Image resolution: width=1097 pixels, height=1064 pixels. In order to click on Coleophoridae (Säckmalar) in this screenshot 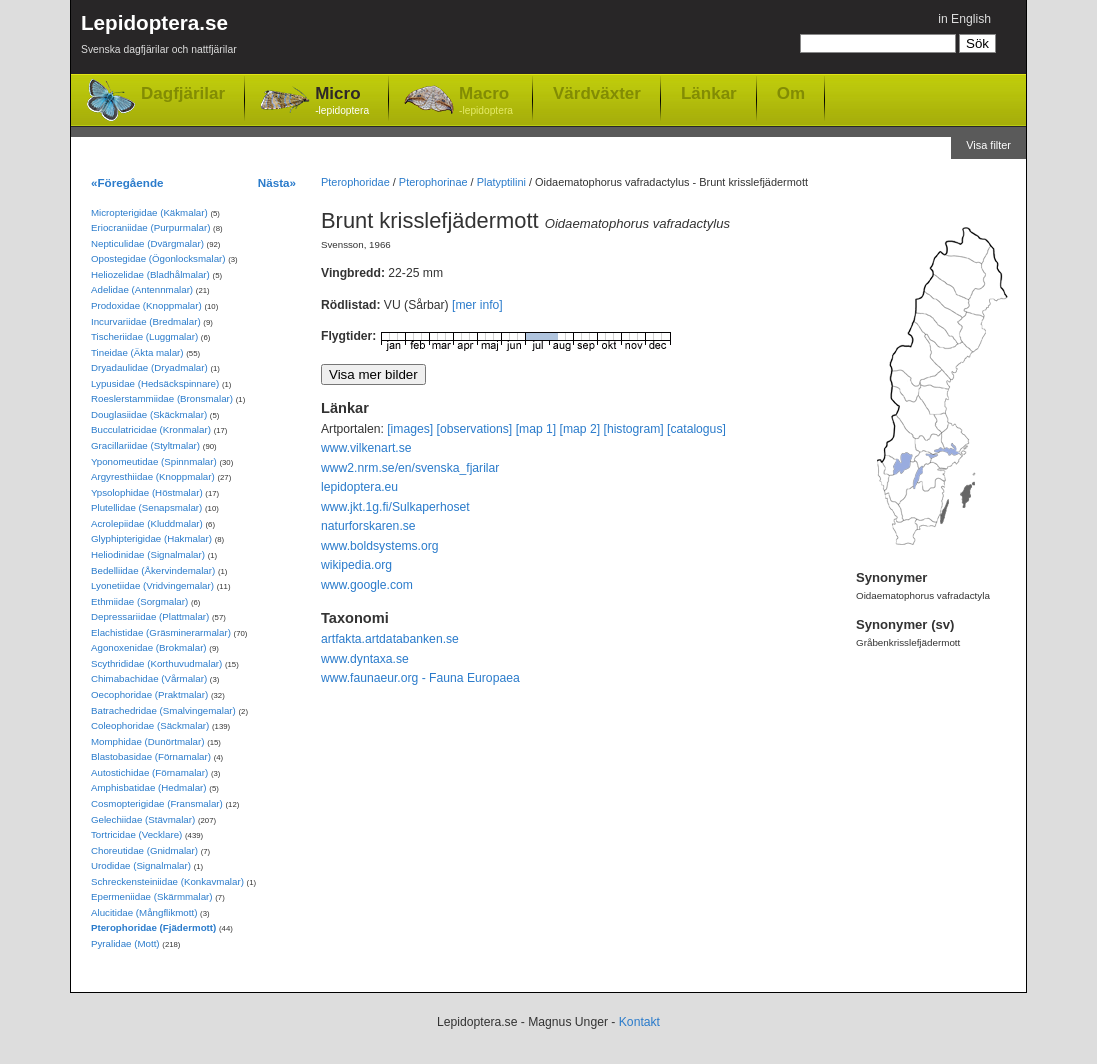, I will do `click(150, 725)`.